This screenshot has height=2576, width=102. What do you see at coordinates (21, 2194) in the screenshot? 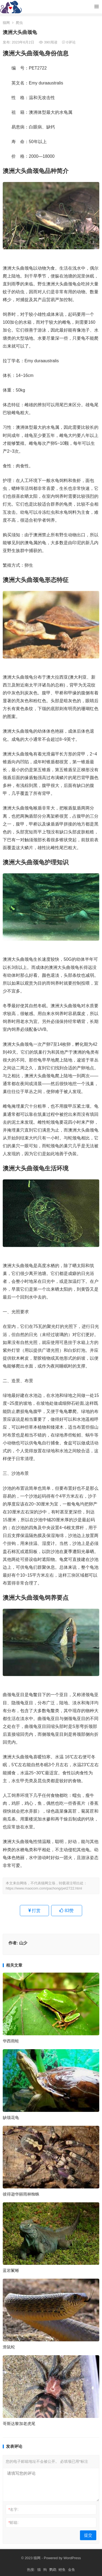
I see `彼得逊华丽雨林蜘蛛` at bounding box center [21, 2194].